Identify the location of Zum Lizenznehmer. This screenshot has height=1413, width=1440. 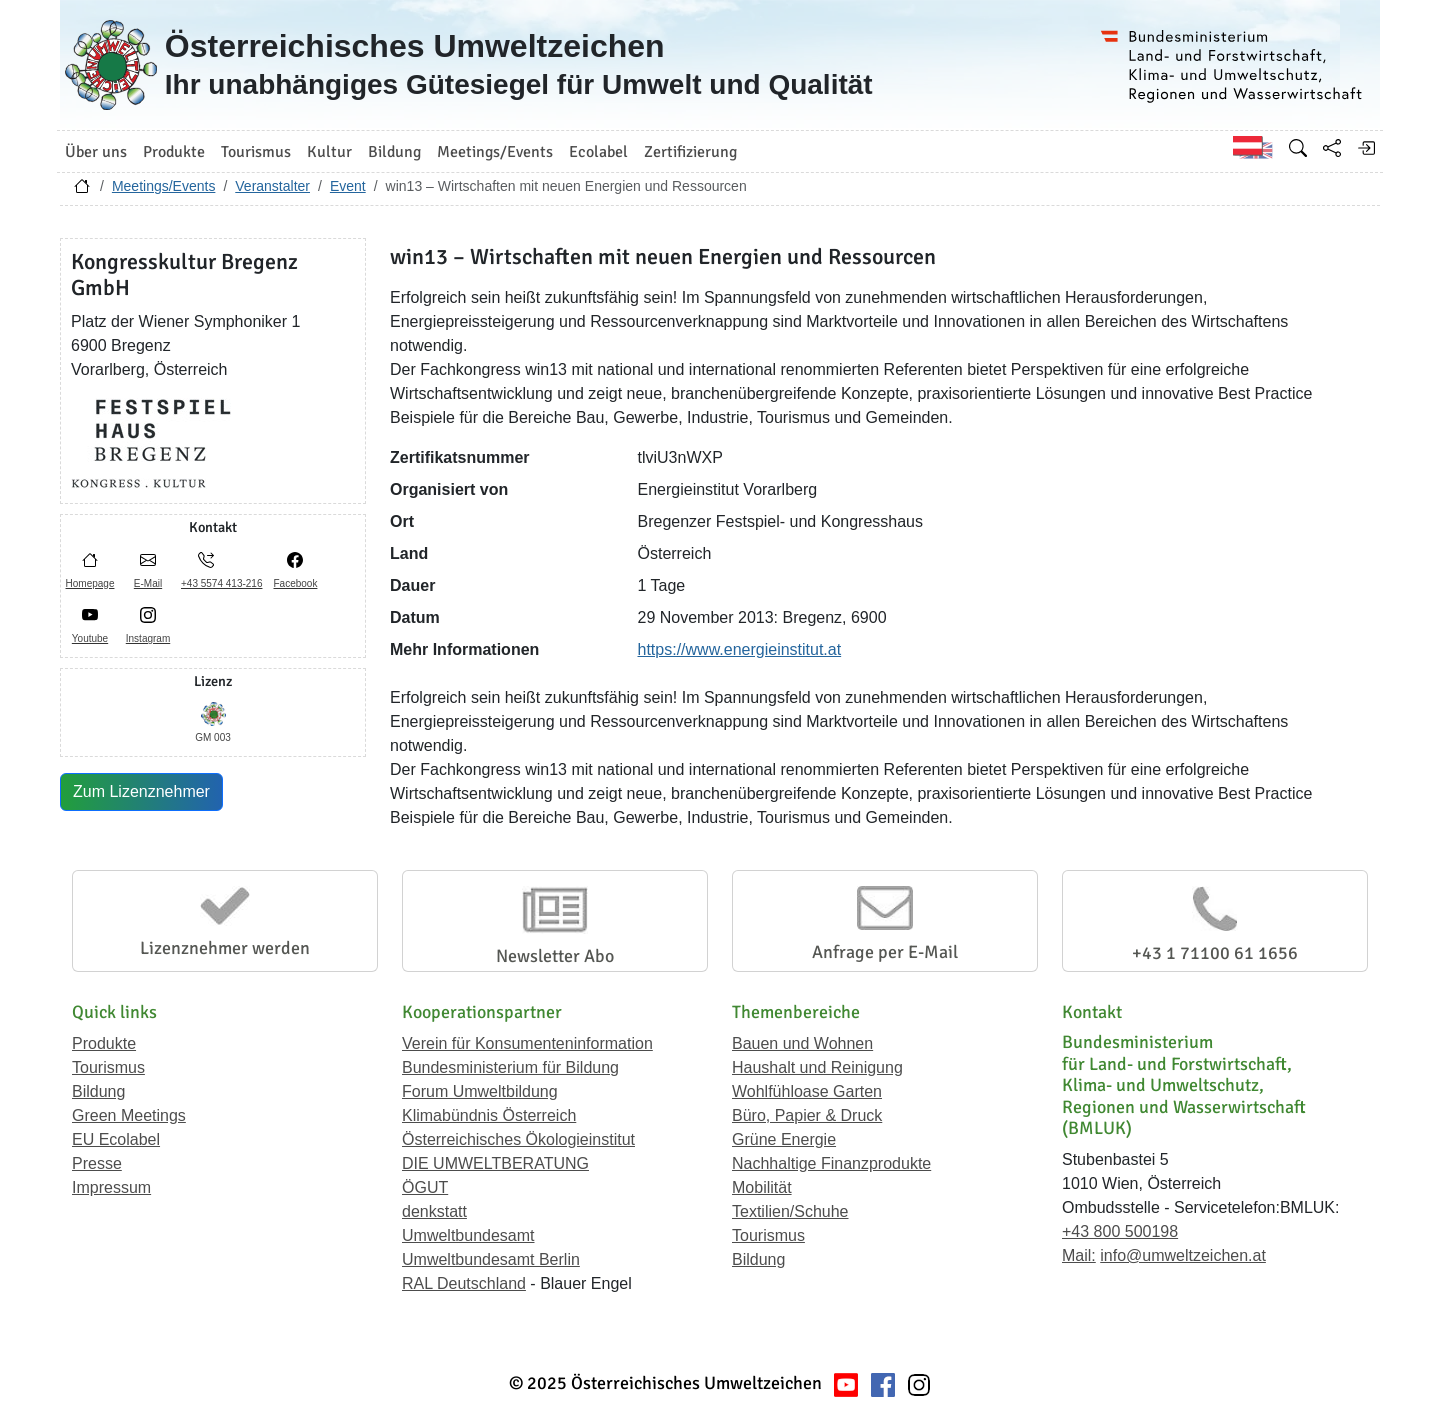
(141, 791).